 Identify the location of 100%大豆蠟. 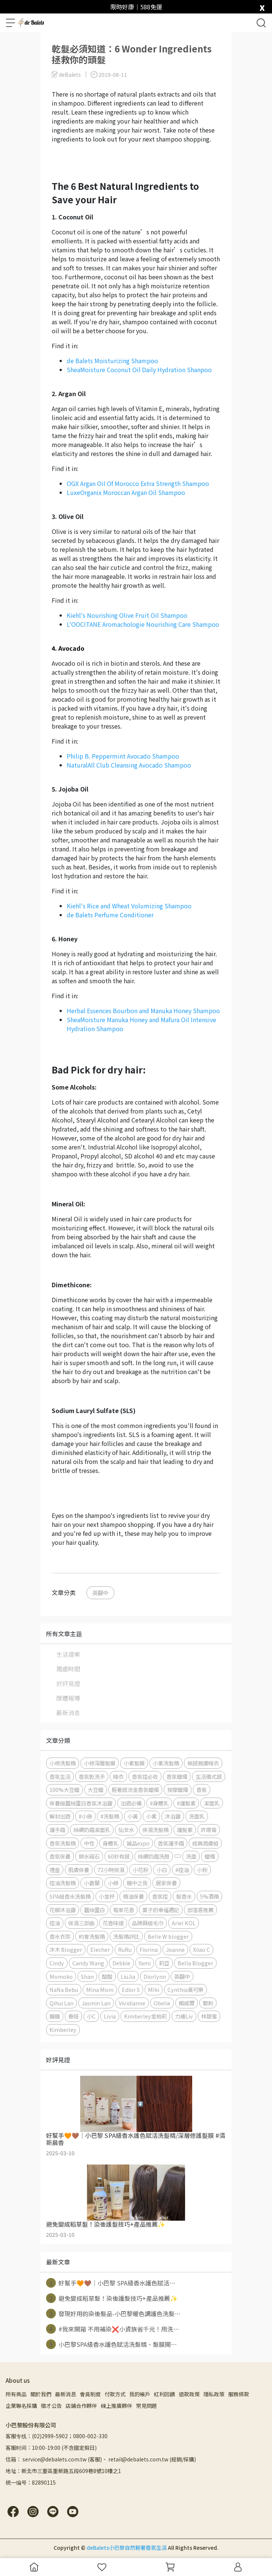
(64, 1789).